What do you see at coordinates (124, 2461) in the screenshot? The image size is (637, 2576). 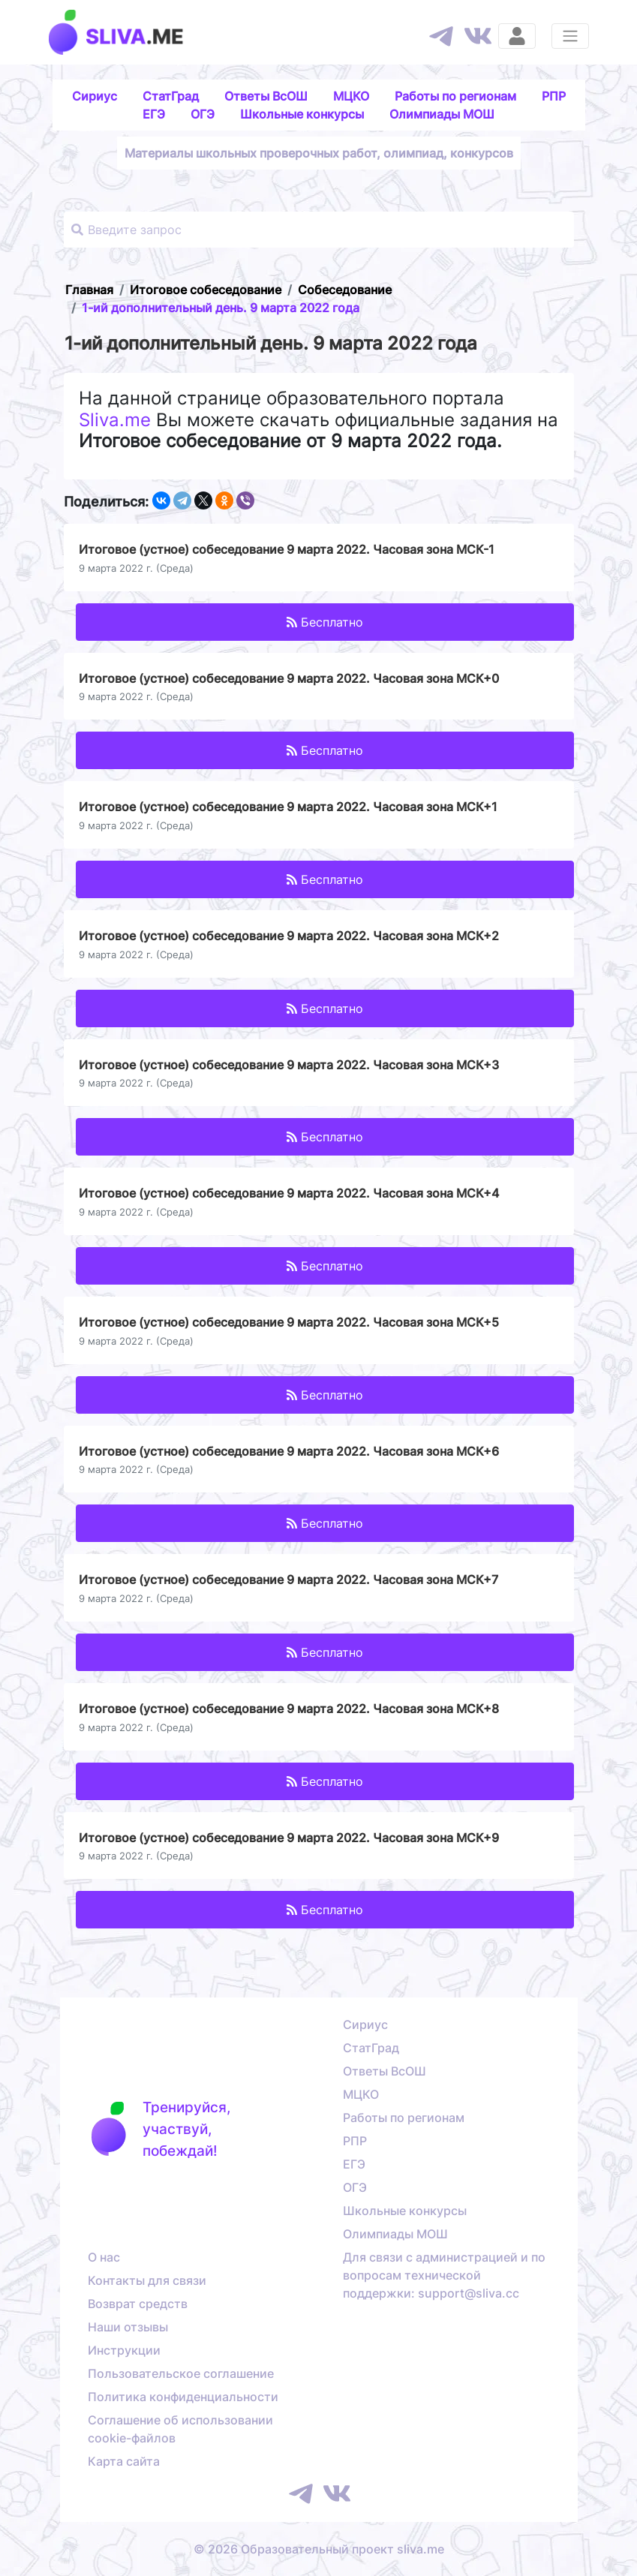 I see `Карта сайта` at bounding box center [124, 2461].